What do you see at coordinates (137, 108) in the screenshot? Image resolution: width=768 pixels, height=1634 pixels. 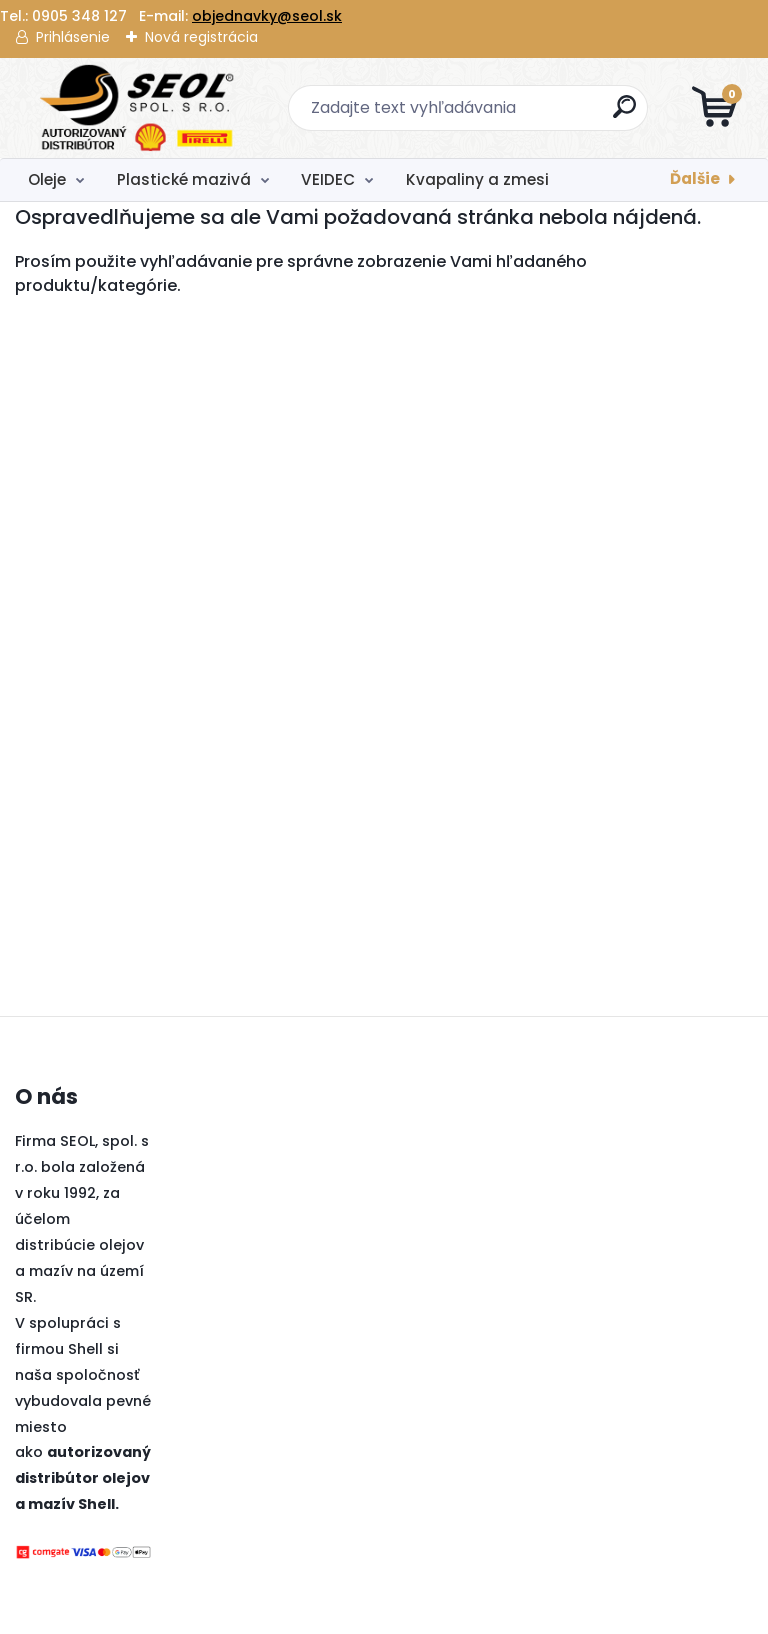 I see `[Logo]` at bounding box center [137, 108].